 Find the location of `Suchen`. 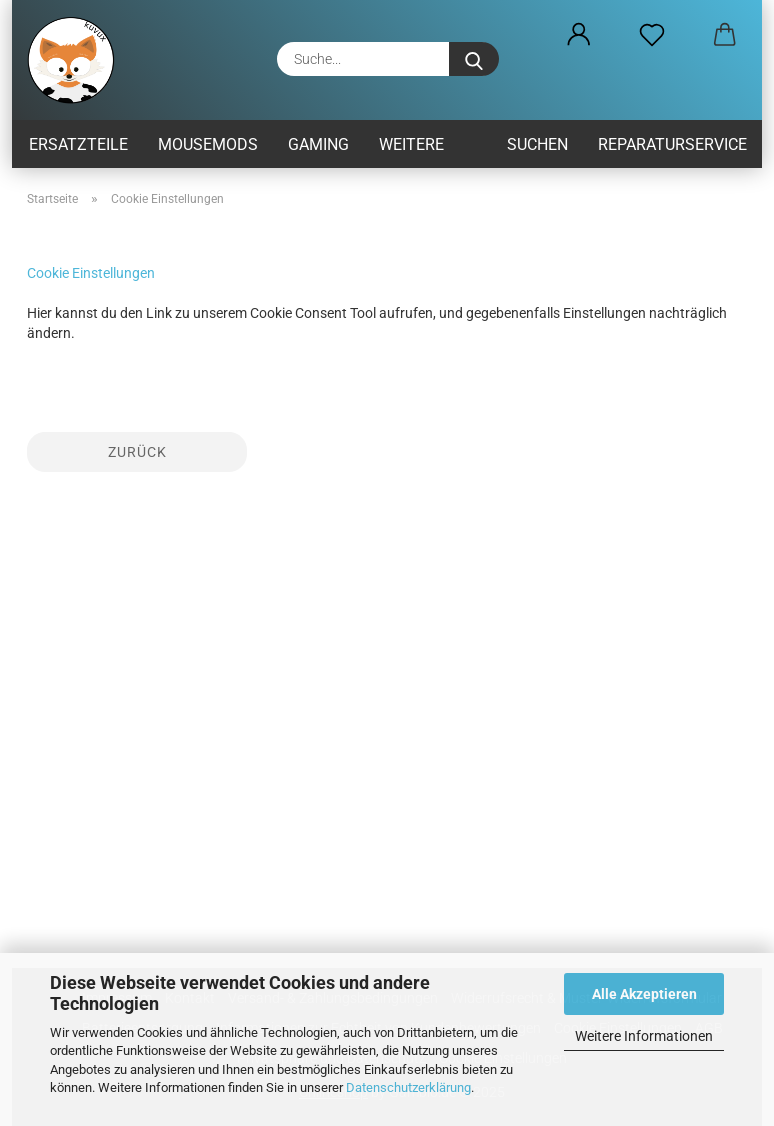

Suchen is located at coordinates (537, 144).